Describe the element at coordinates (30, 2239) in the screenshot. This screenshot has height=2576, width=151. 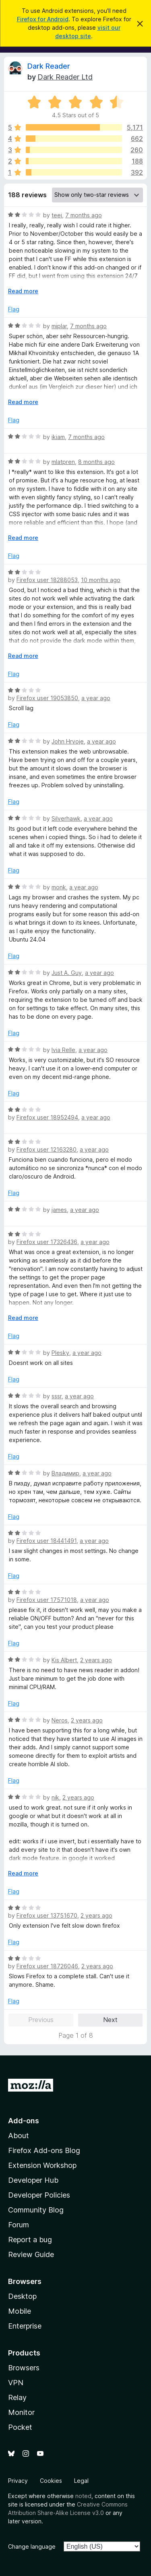
I see `Report a bug` at that location.